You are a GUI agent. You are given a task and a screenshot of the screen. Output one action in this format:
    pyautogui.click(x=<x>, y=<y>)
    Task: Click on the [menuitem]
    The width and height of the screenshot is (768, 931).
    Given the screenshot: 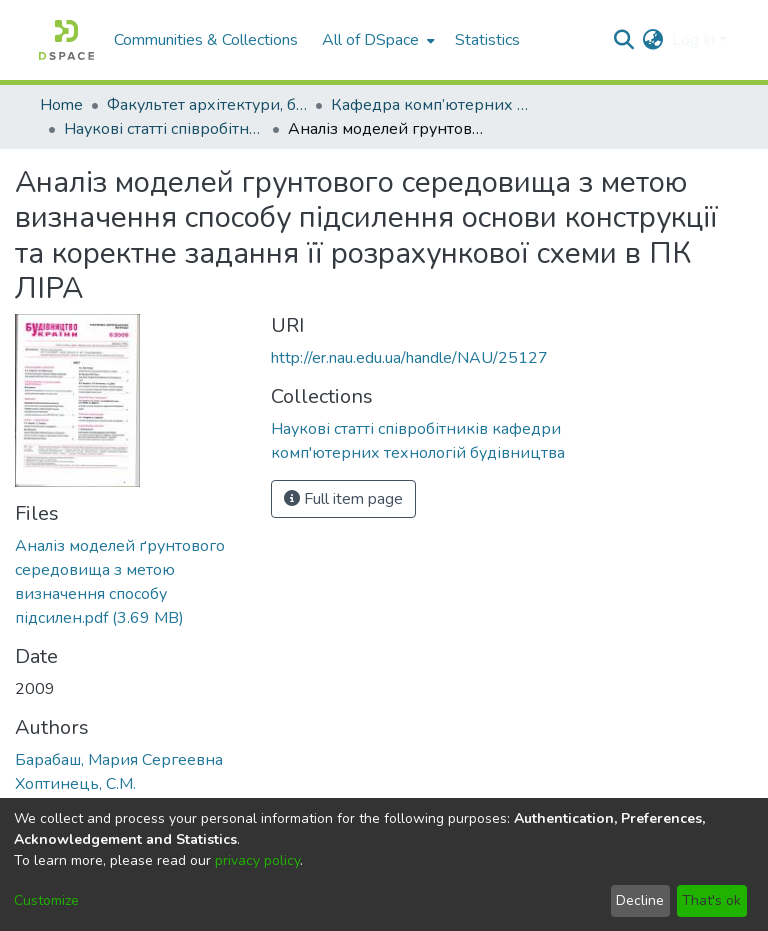 What is the action you would take?
    pyautogui.click(x=376, y=40)
    